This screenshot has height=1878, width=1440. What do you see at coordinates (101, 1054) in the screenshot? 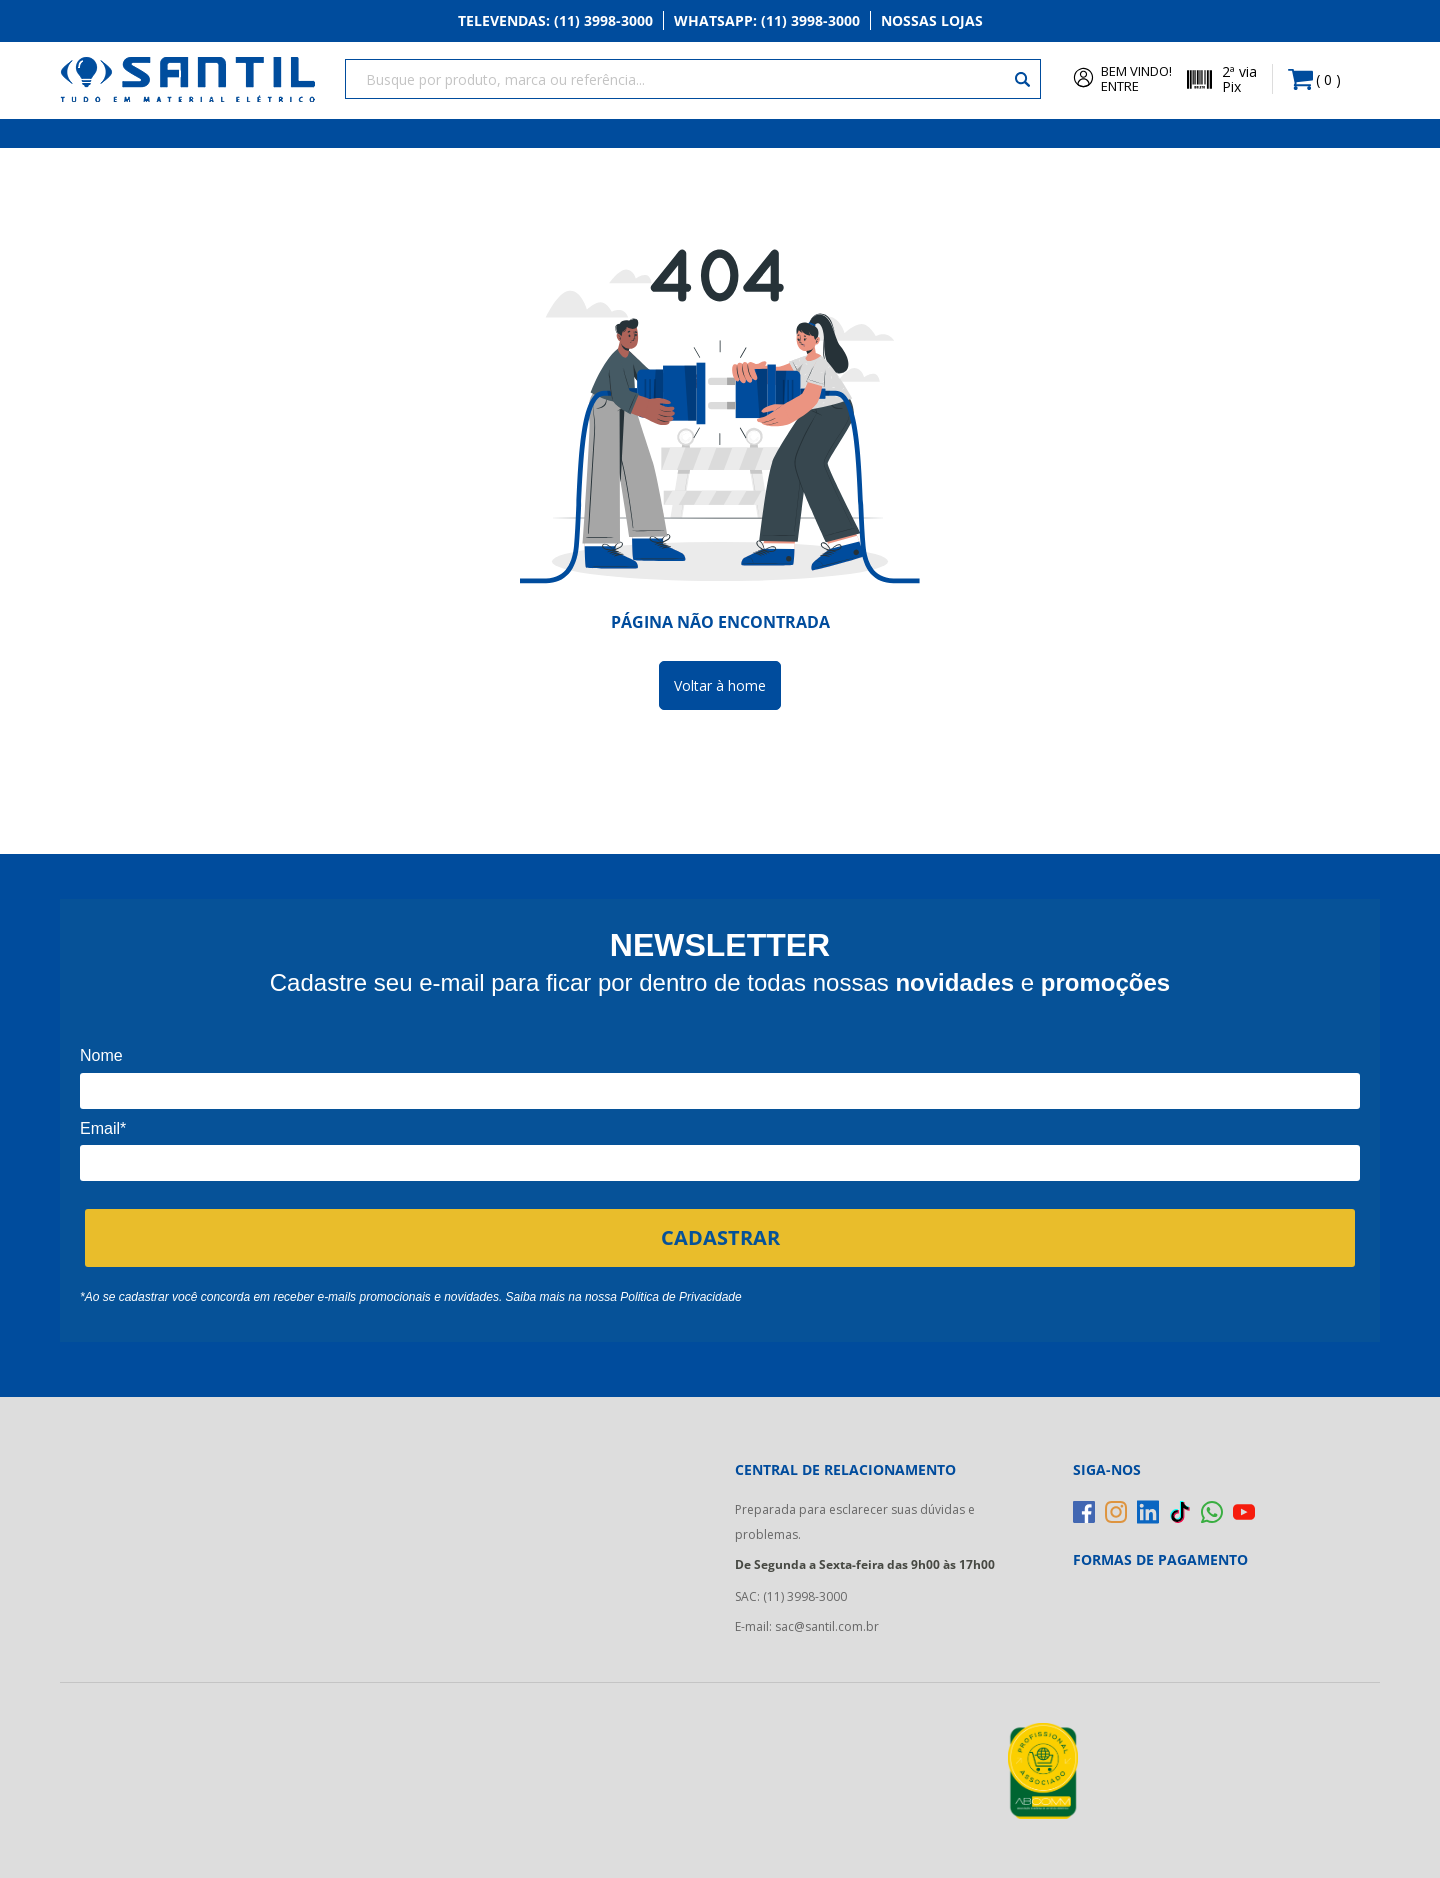
I see `Nome` at bounding box center [101, 1054].